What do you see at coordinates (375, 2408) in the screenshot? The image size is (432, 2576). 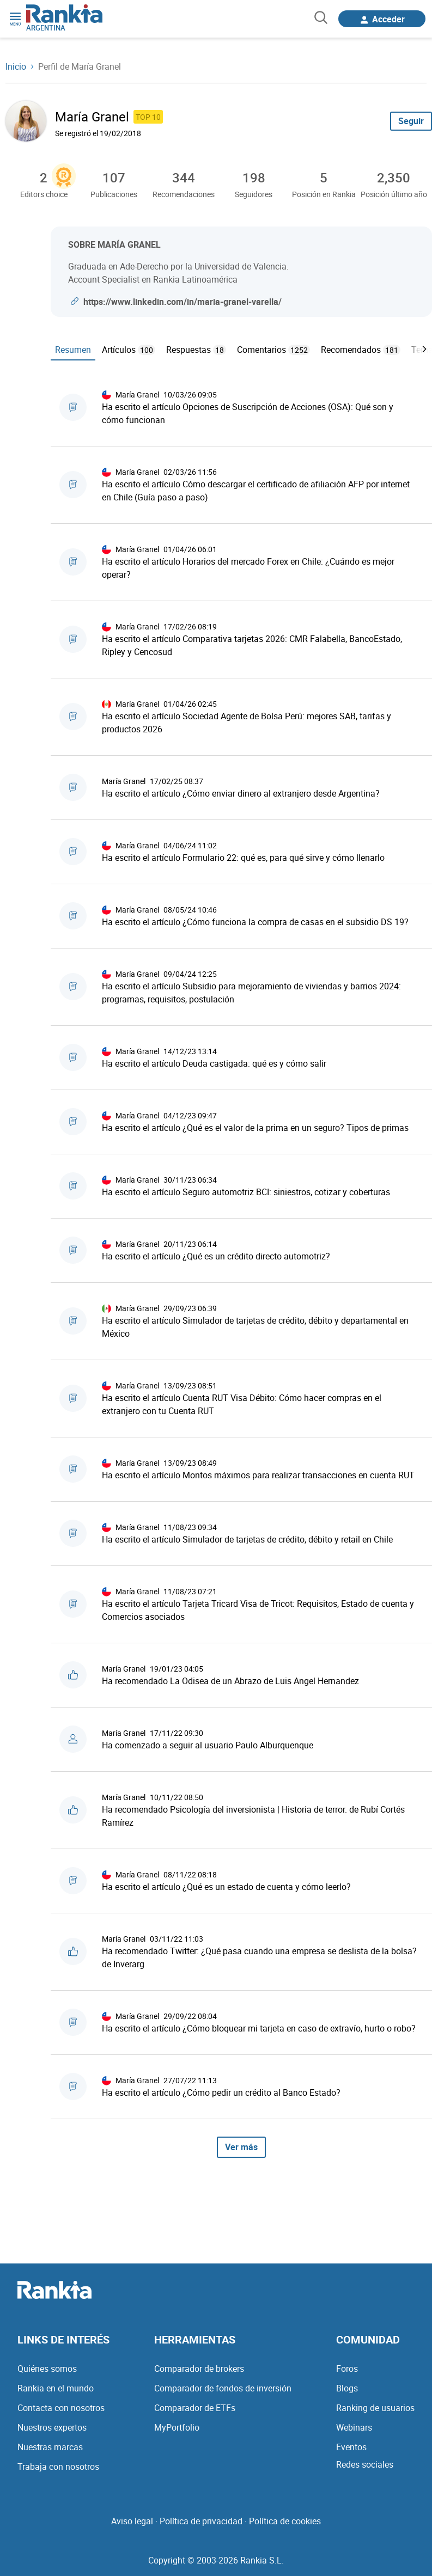 I see `Ranking de usuarios` at bounding box center [375, 2408].